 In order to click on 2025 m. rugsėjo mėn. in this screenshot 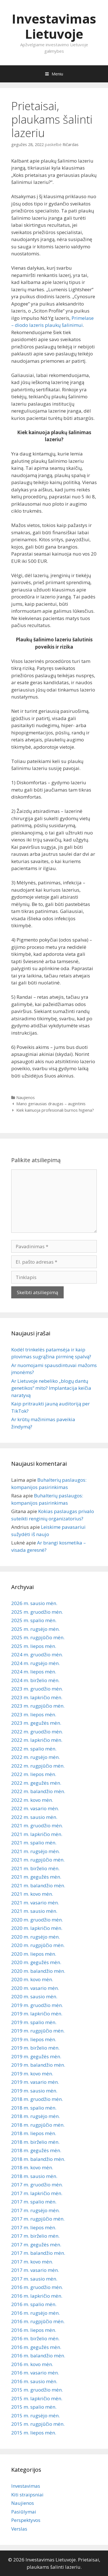, I will do `click(35, 1629)`.